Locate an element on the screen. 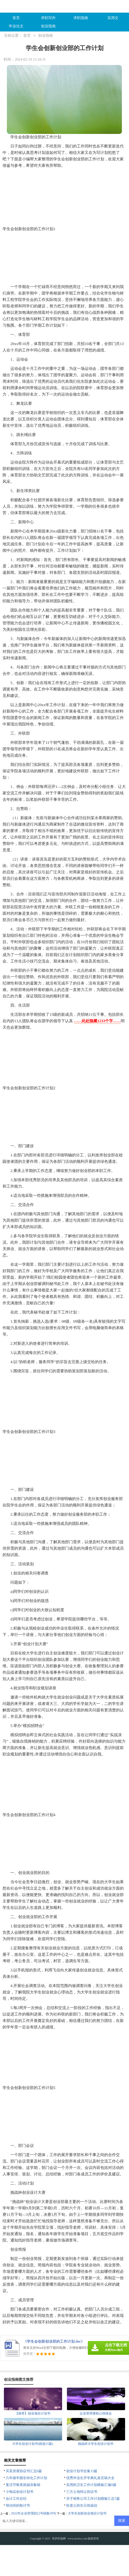 The image size is (129, 2576). 情侣间的检讨书 is located at coordinates (18, 2505).